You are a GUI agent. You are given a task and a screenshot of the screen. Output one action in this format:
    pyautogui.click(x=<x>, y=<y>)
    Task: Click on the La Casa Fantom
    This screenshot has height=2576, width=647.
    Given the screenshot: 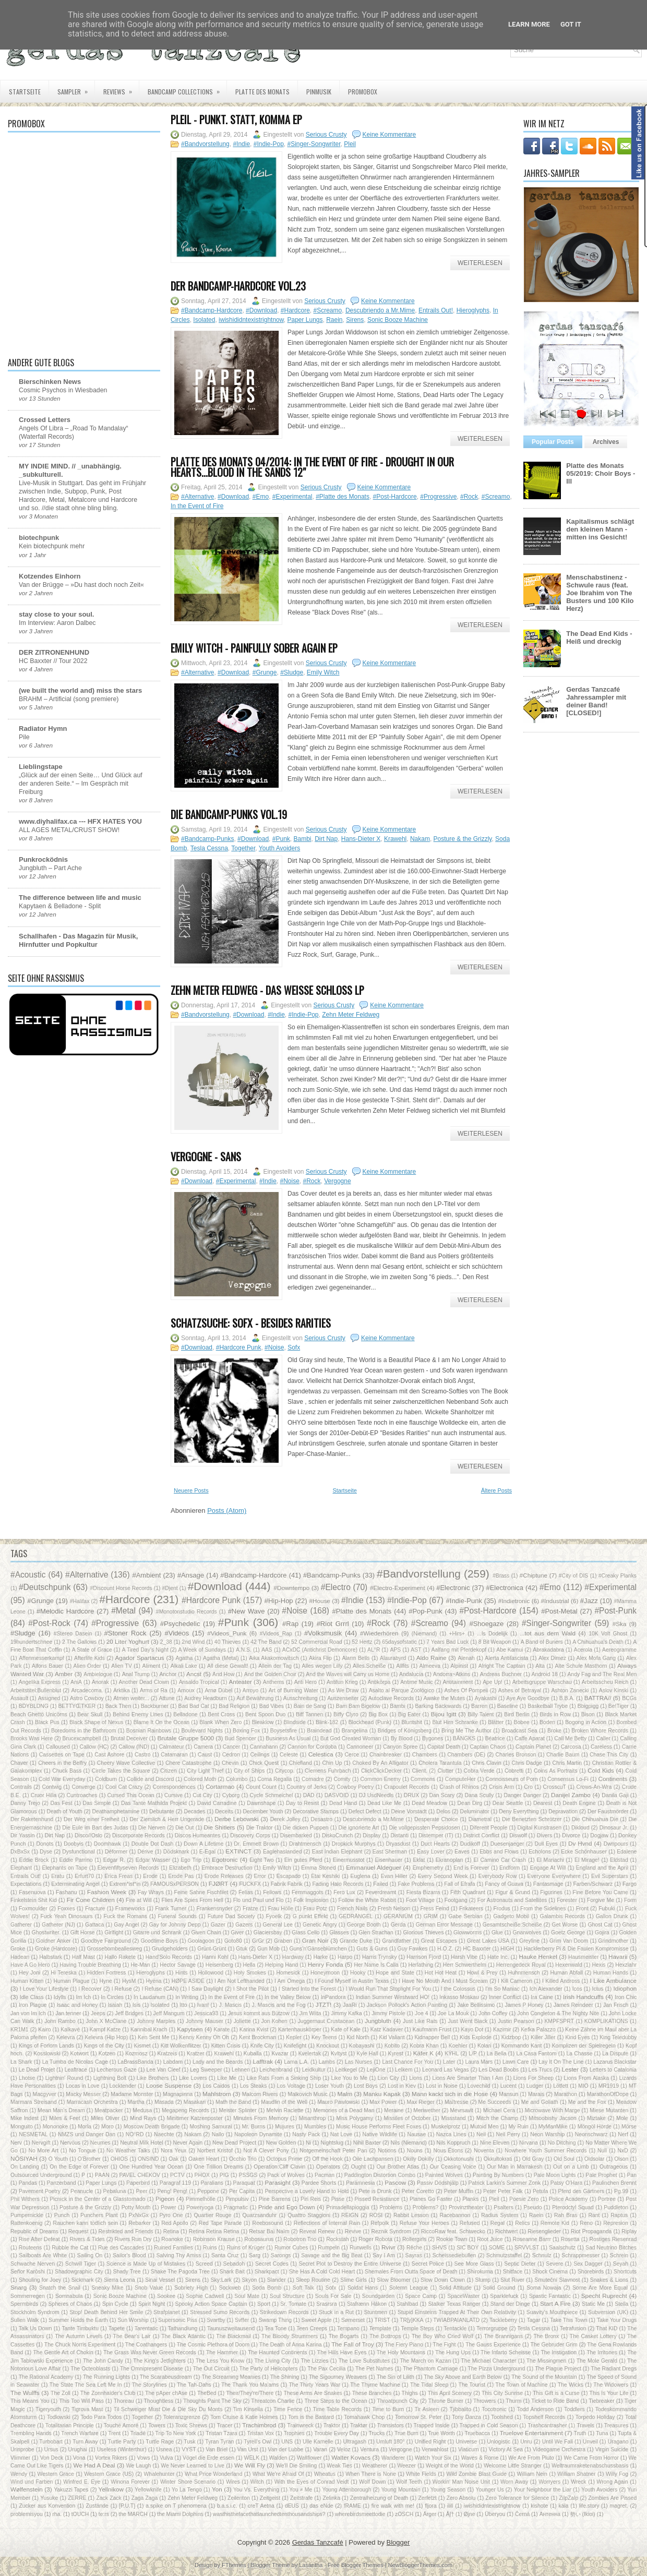 What is the action you would take?
    pyautogui.click(x=536, y=2053)
    